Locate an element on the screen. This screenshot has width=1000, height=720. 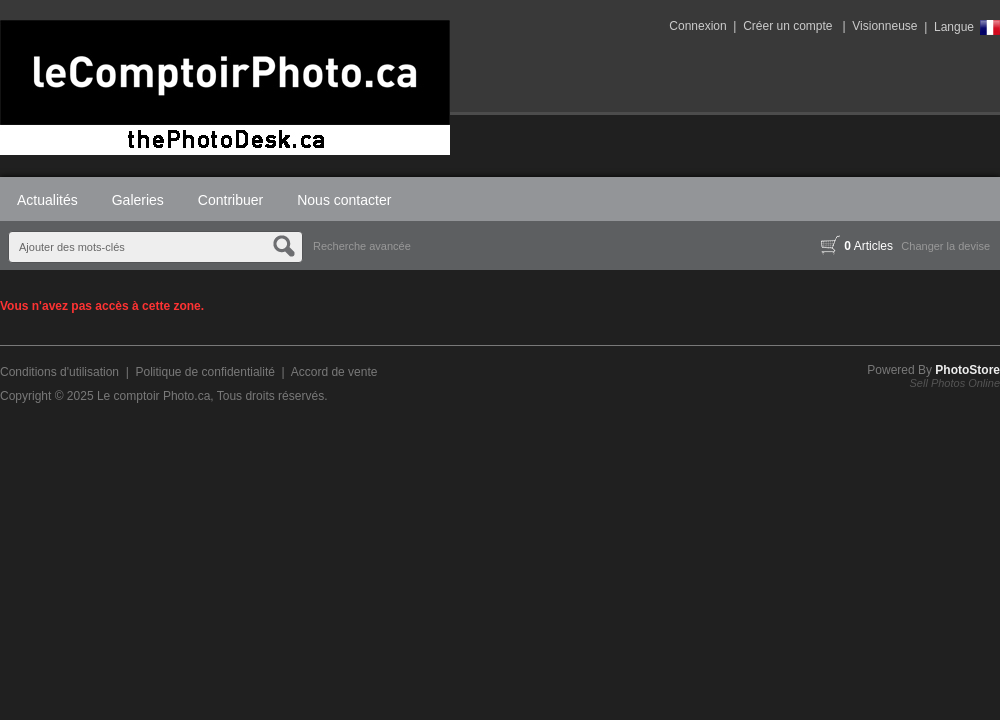
Nous contacter is located at coordinates (344, 200).